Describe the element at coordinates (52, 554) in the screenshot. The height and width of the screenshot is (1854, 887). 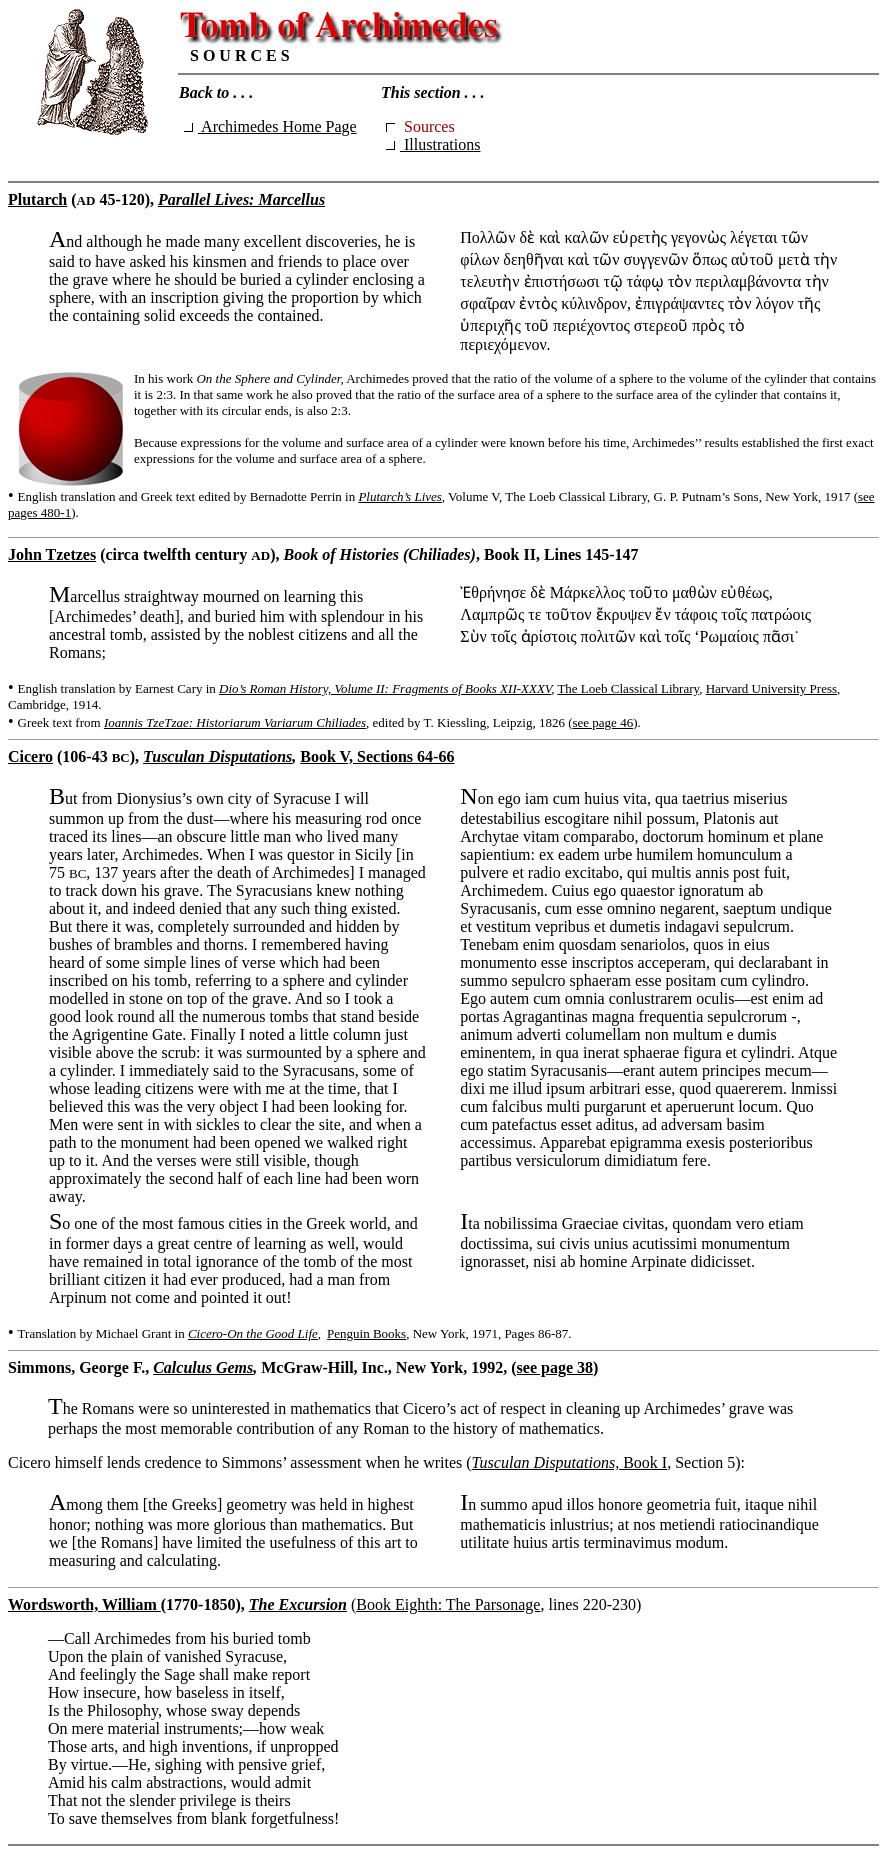
I see `John Tzetzes` at that location.